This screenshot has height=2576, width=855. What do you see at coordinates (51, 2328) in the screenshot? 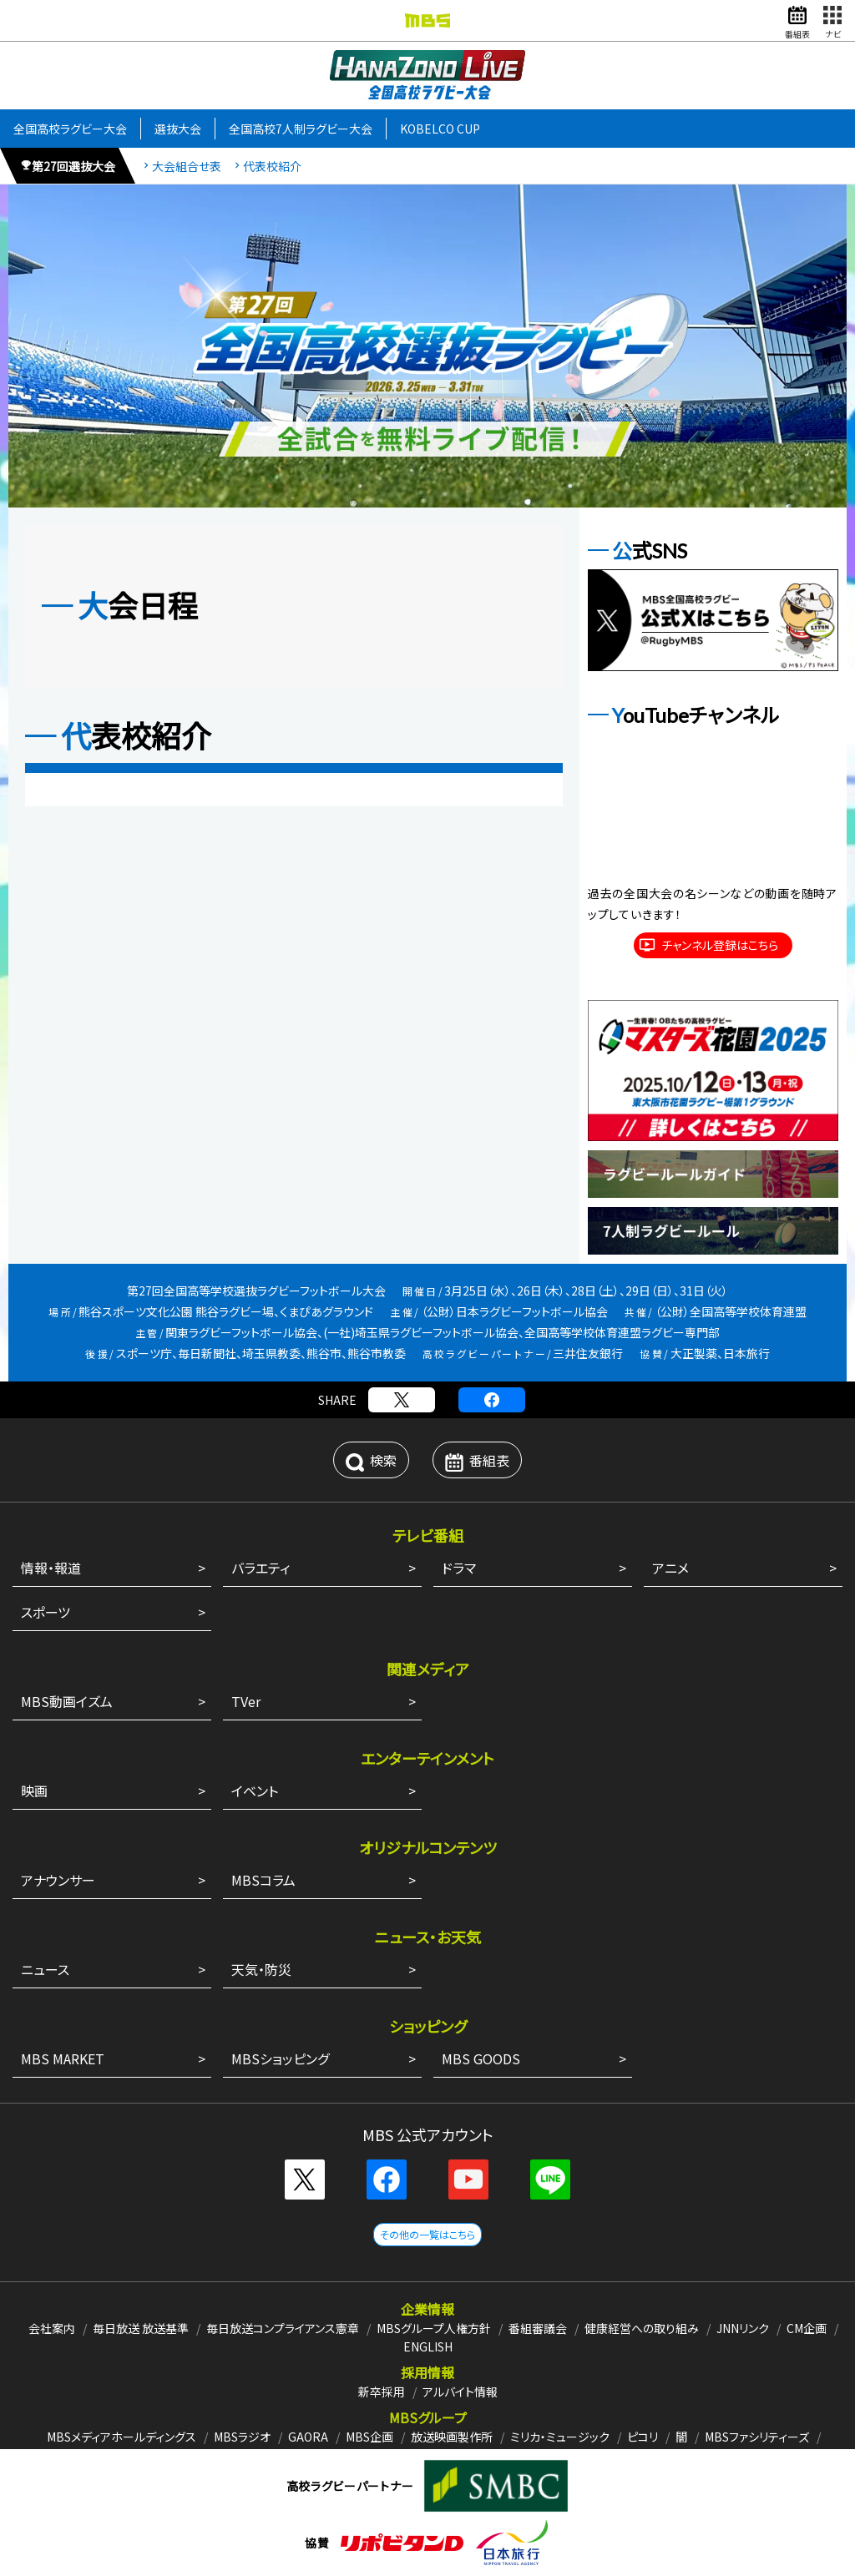
I see `会社案内` at bounding box center [51, 2328].